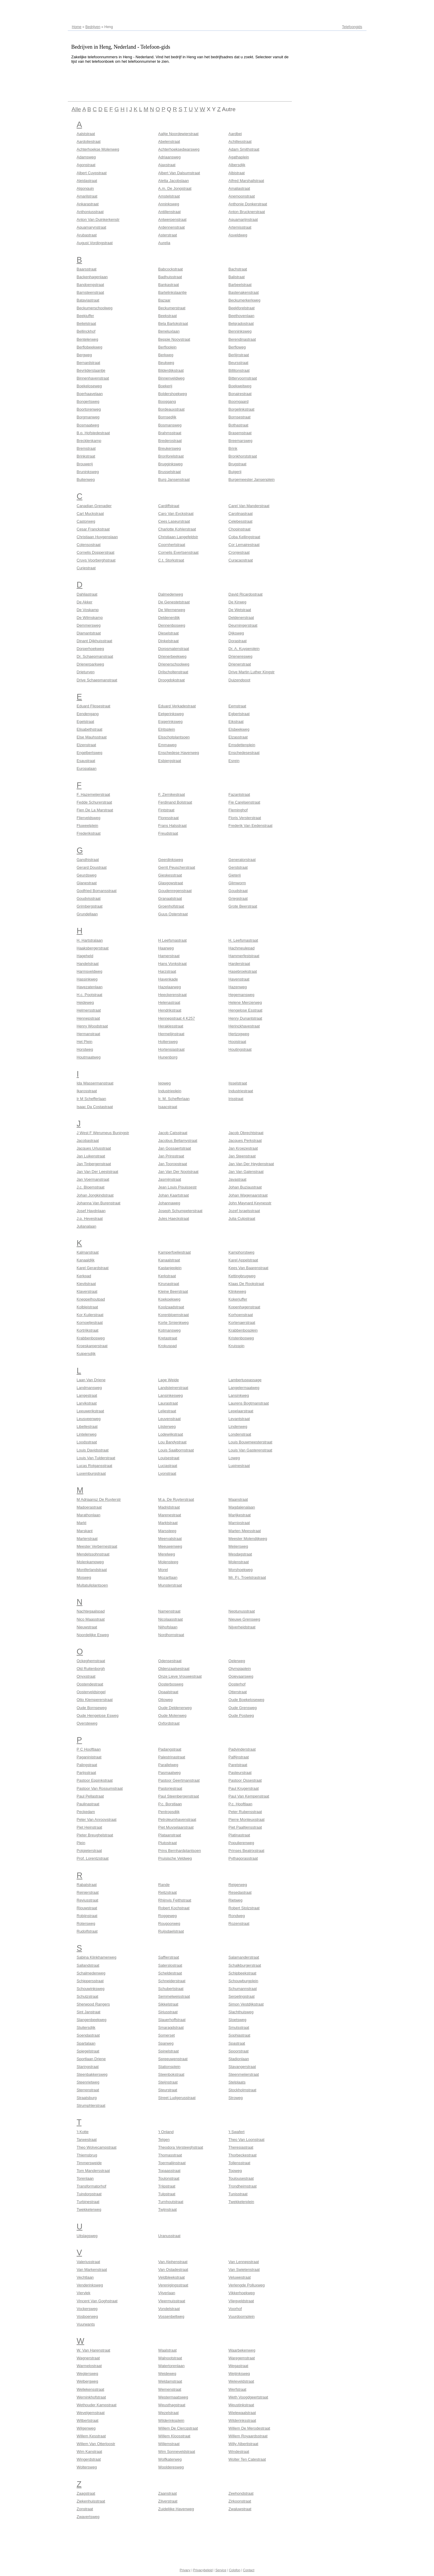 The image size is (434, 2576). I want to click on Bachstraat, so click(237, 269).